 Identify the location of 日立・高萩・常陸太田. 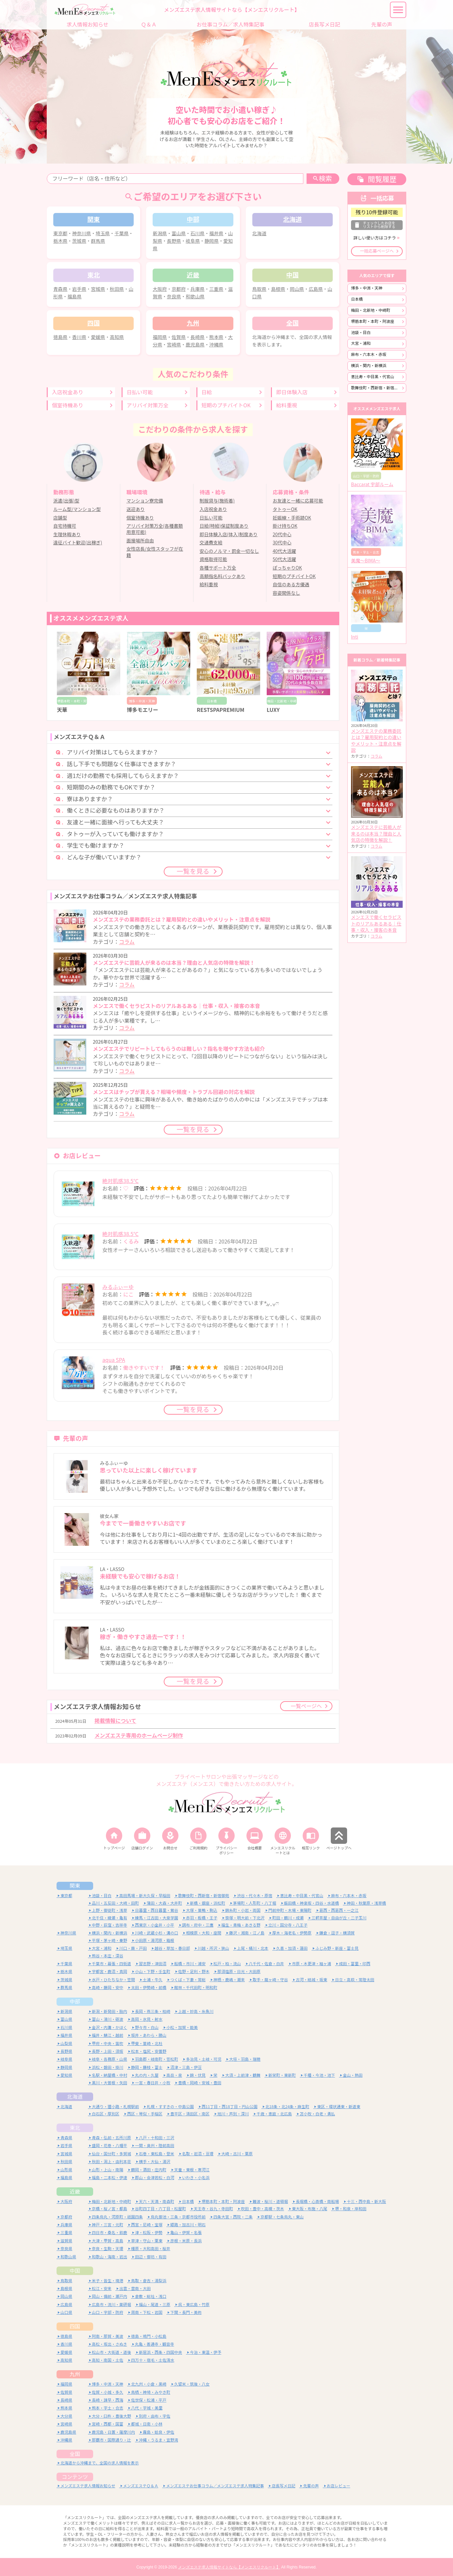
(354, 1979).